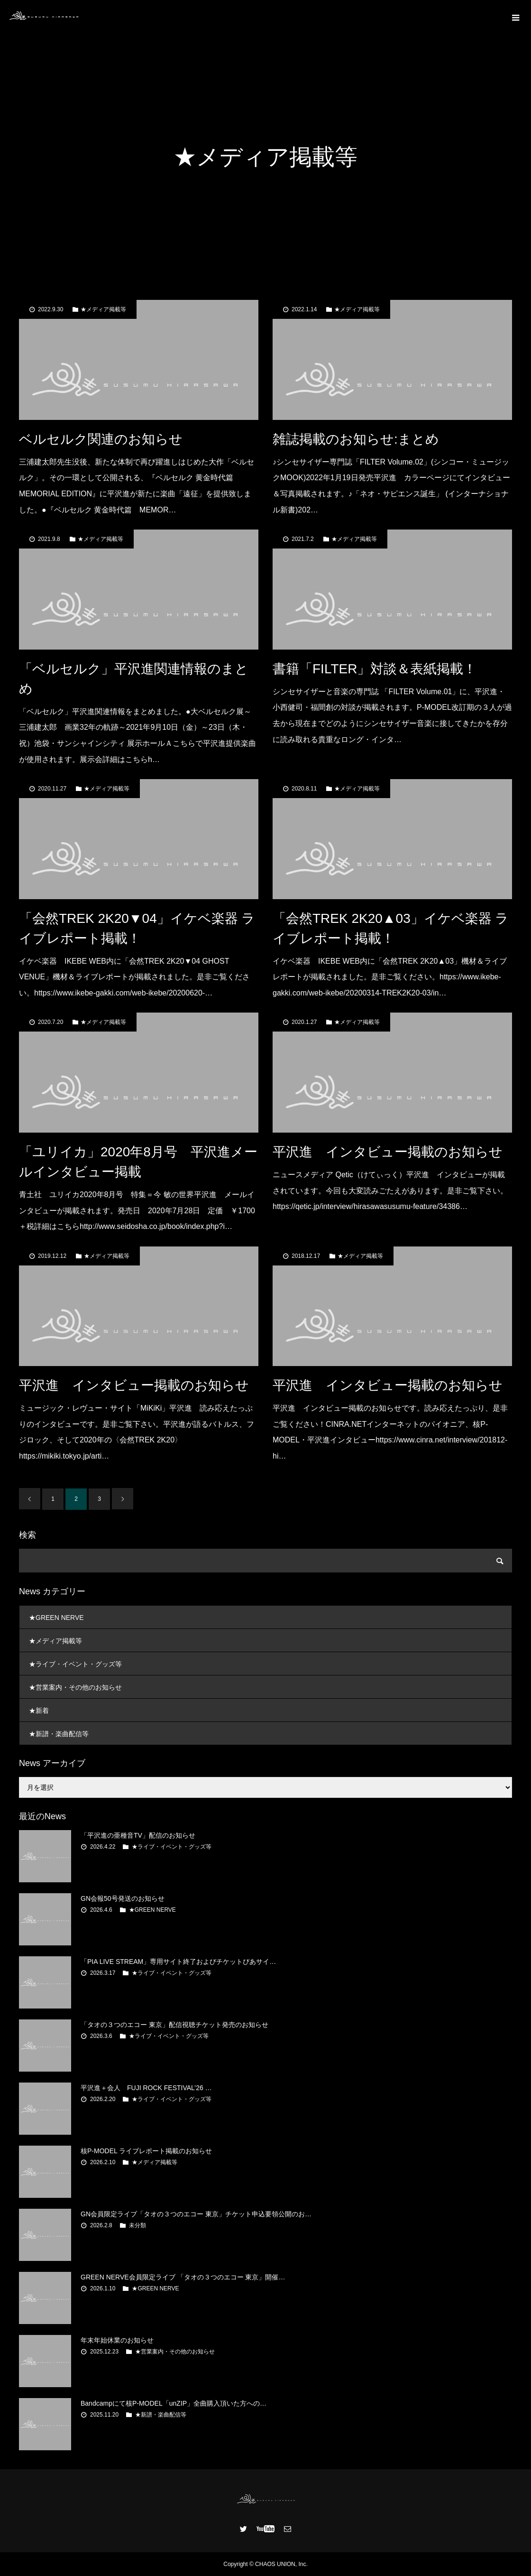  I want to click on 年末年始休業のお知らせ, so click(117, 2340).